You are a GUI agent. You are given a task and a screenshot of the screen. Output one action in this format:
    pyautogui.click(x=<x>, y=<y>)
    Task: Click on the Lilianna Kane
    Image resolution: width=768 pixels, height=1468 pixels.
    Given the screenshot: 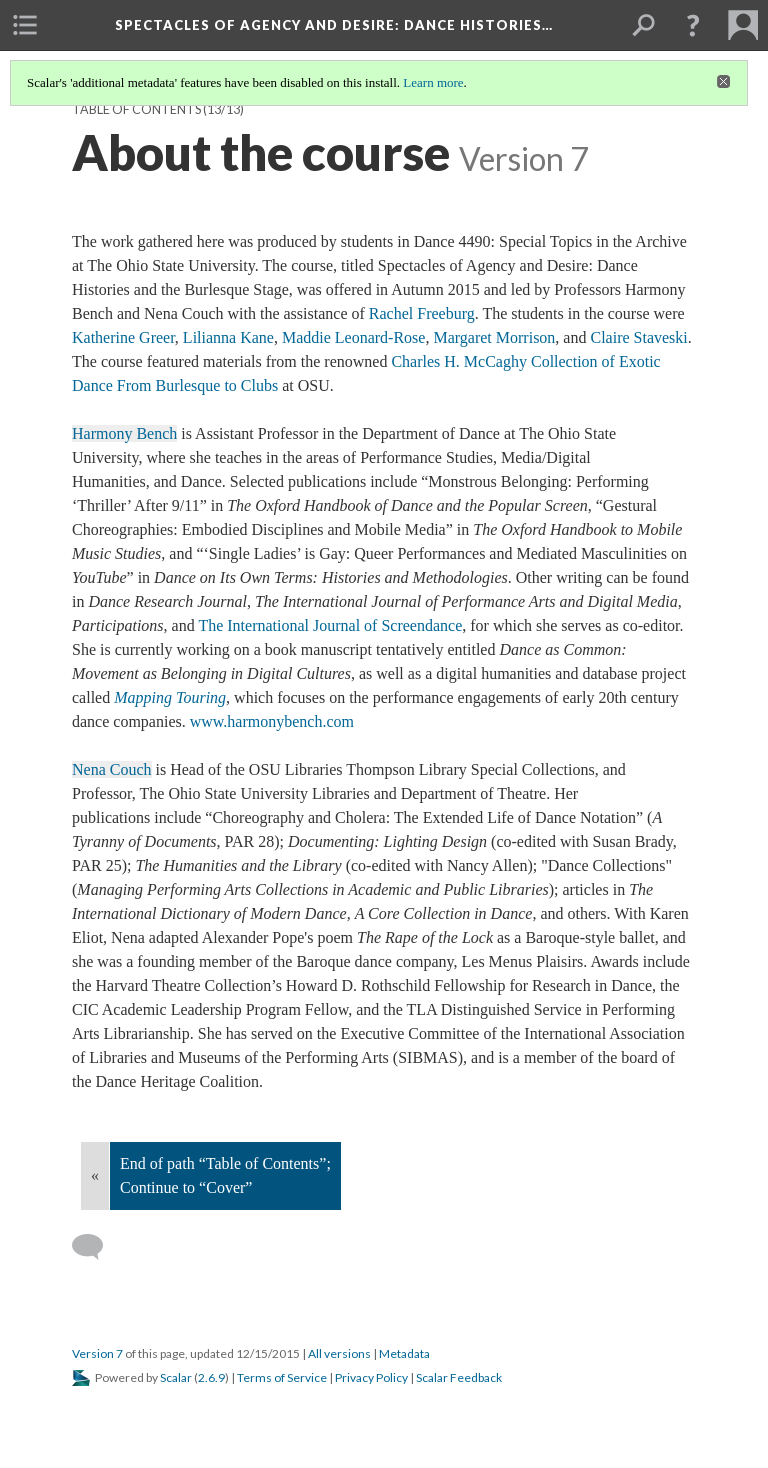 What is the action you would take?
    pyautogui.click(x=228, y=337)
    